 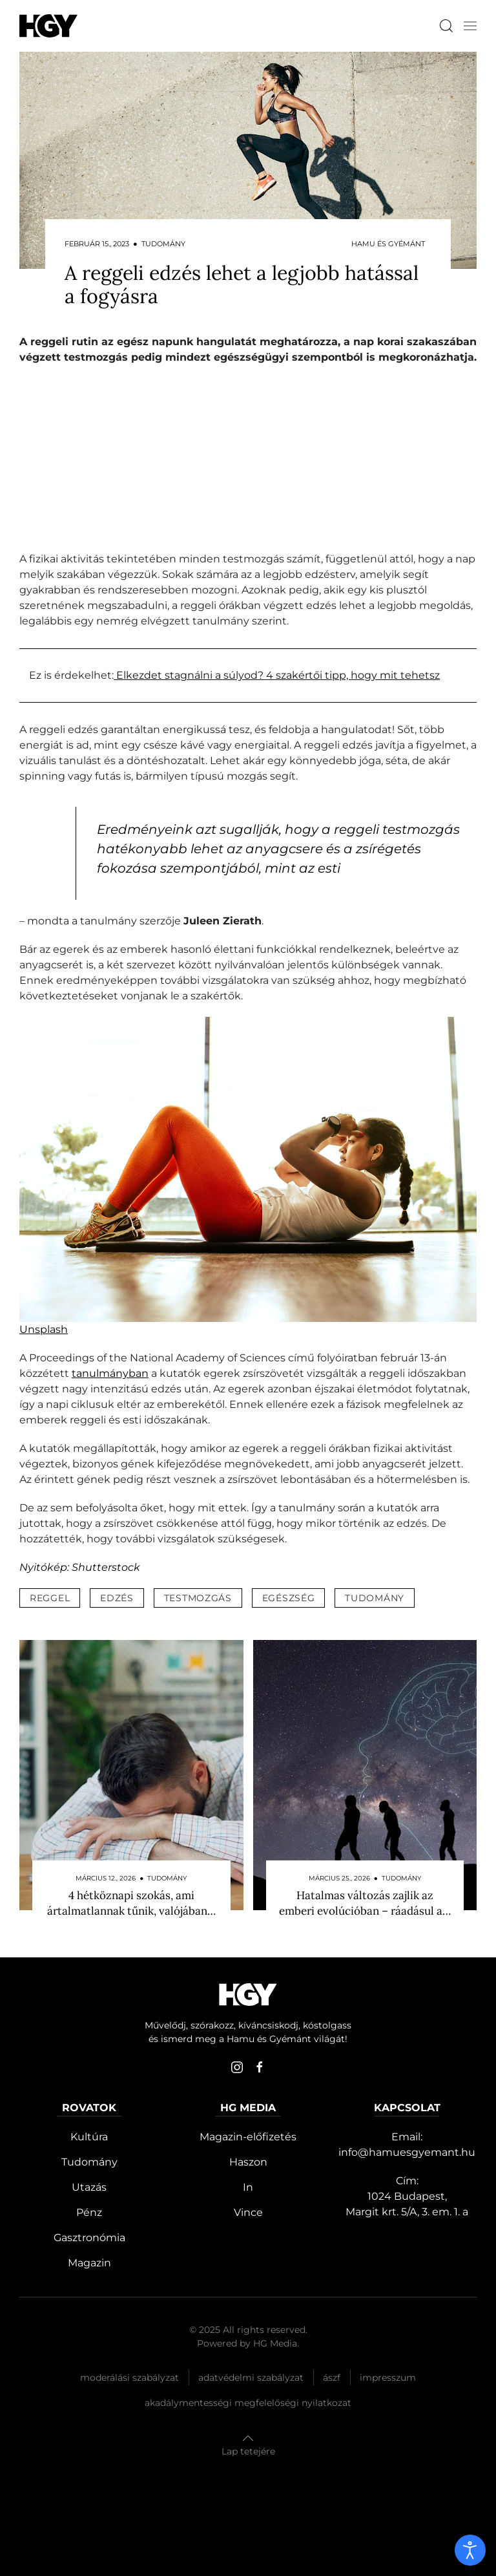 What do you see at coordinates (237, 2067) in the screenshot?
I see `[instagram]` at bounding box center [237, 2067].